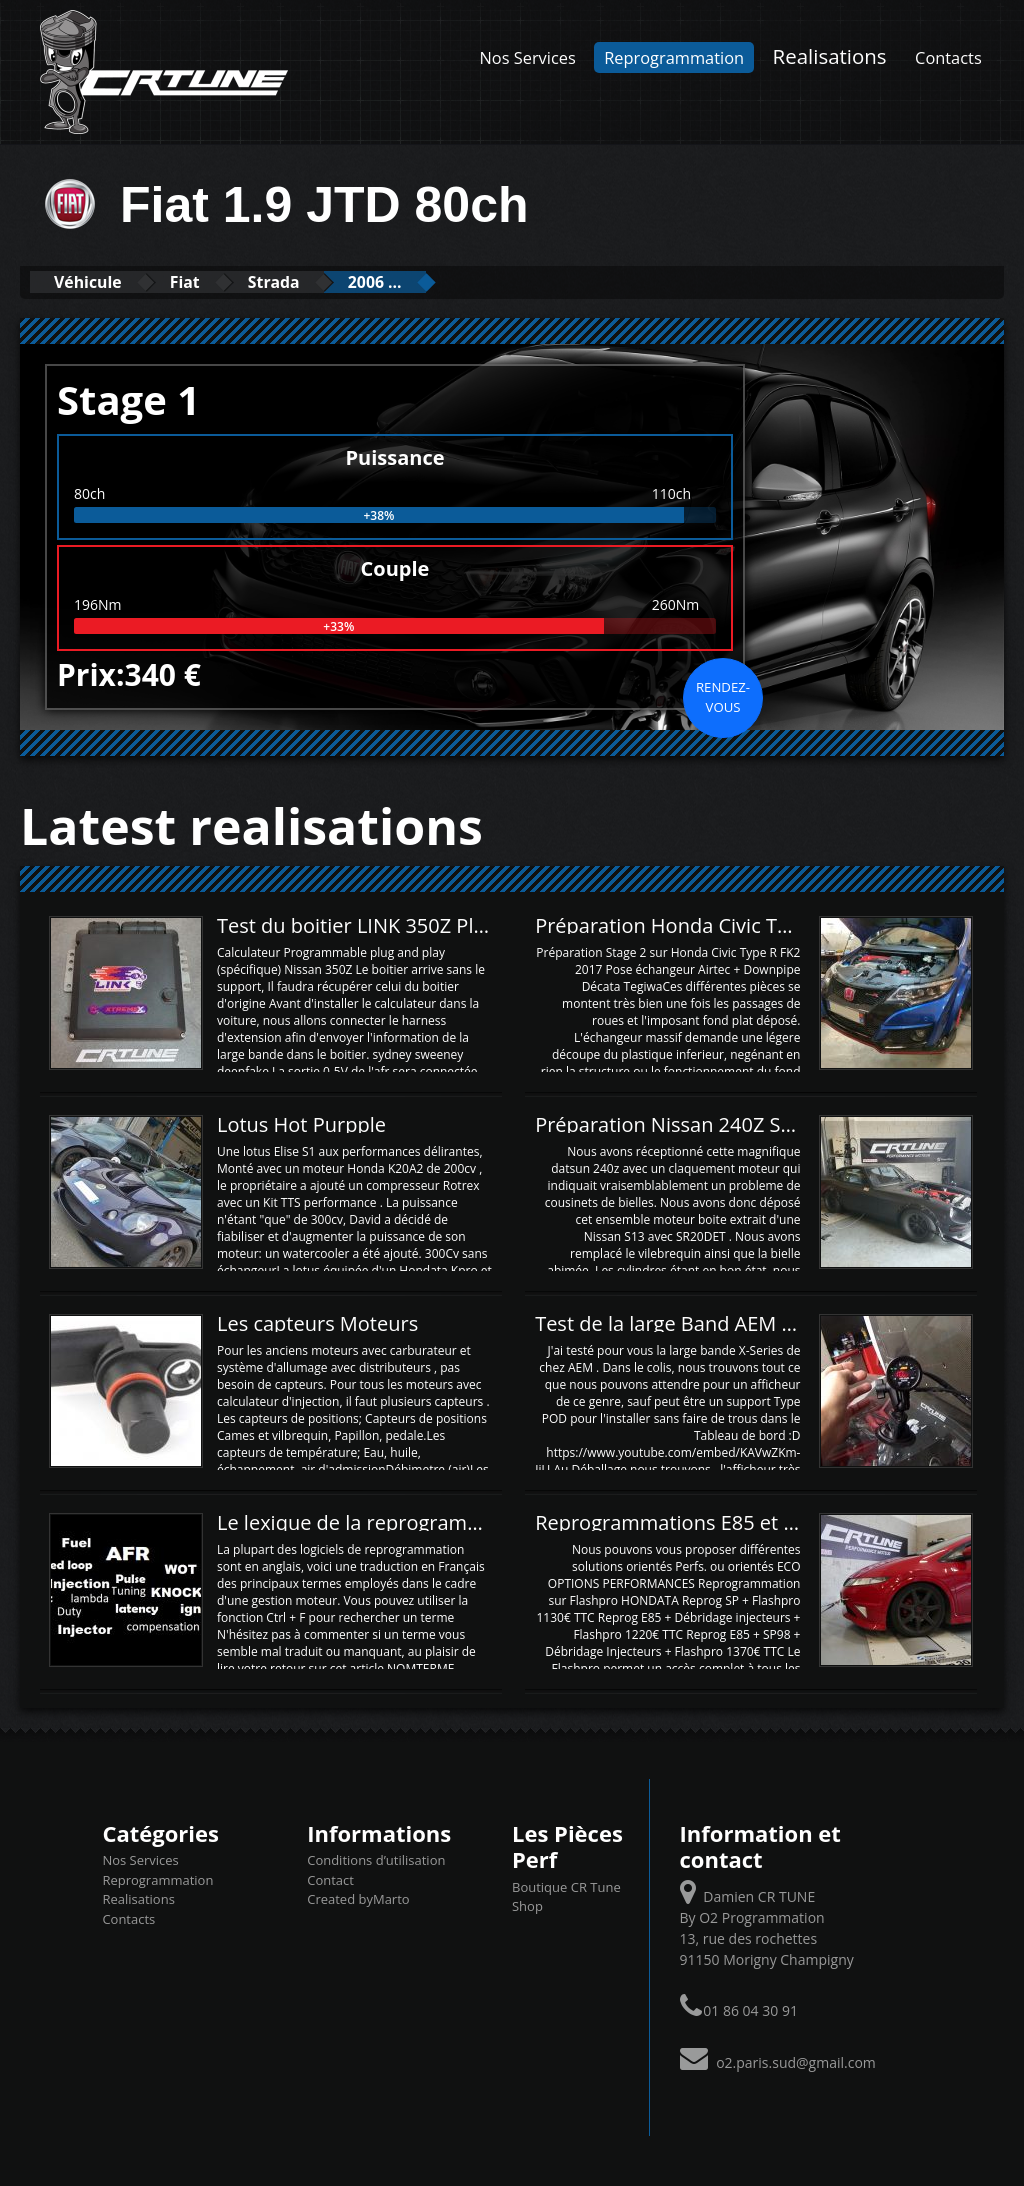  Describe the element at coordinates (313, 281) in the screenshot. I see `Strada` at that location.